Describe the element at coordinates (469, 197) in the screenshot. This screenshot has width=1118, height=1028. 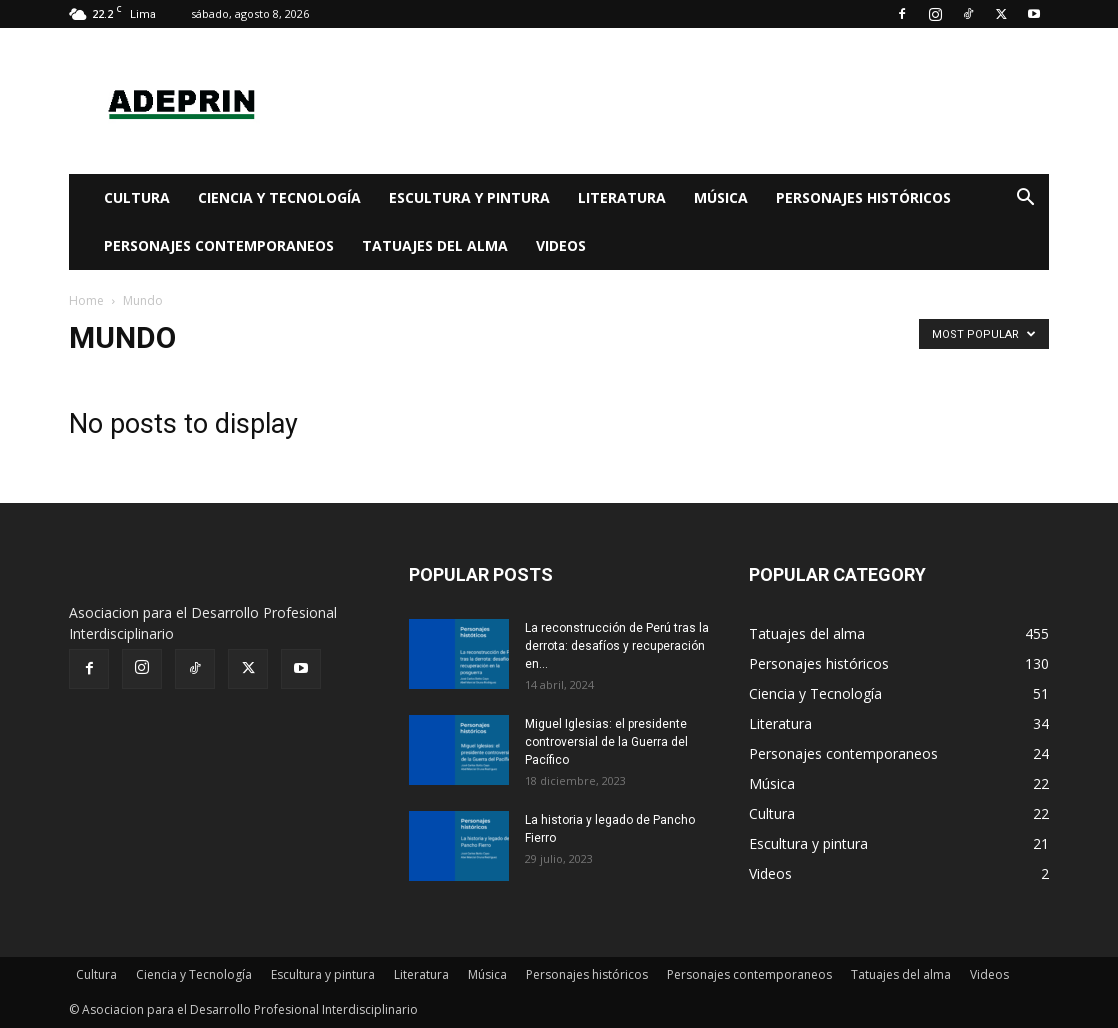
I see `Escultura y pintura` at that location.